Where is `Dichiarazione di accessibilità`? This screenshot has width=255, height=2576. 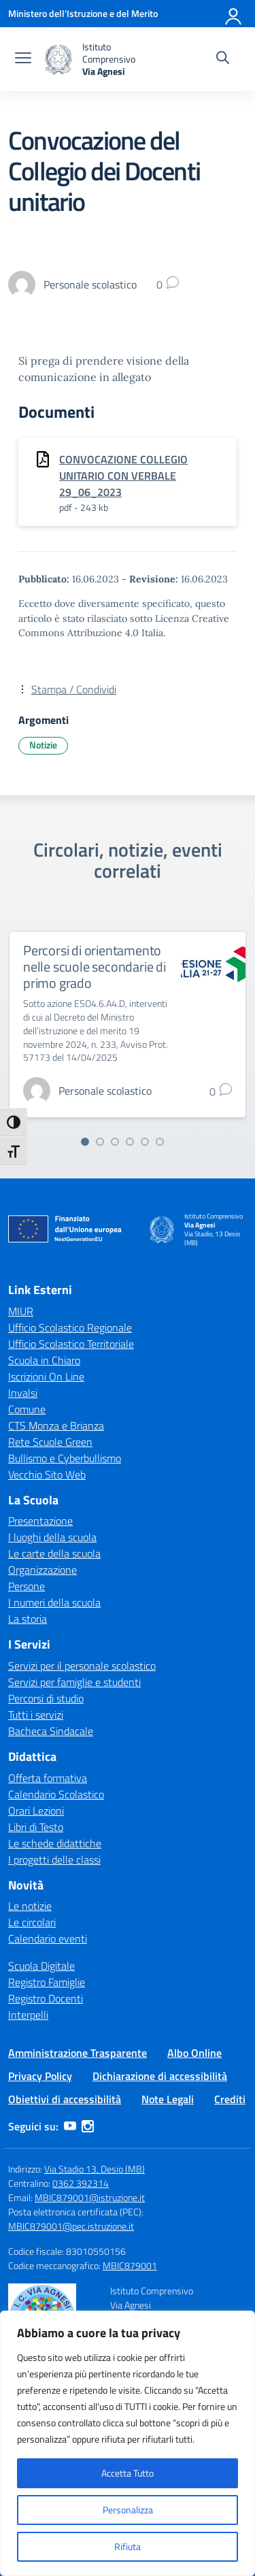
Dichiarazione di accessibilità is located at coordinates (159, 2076).